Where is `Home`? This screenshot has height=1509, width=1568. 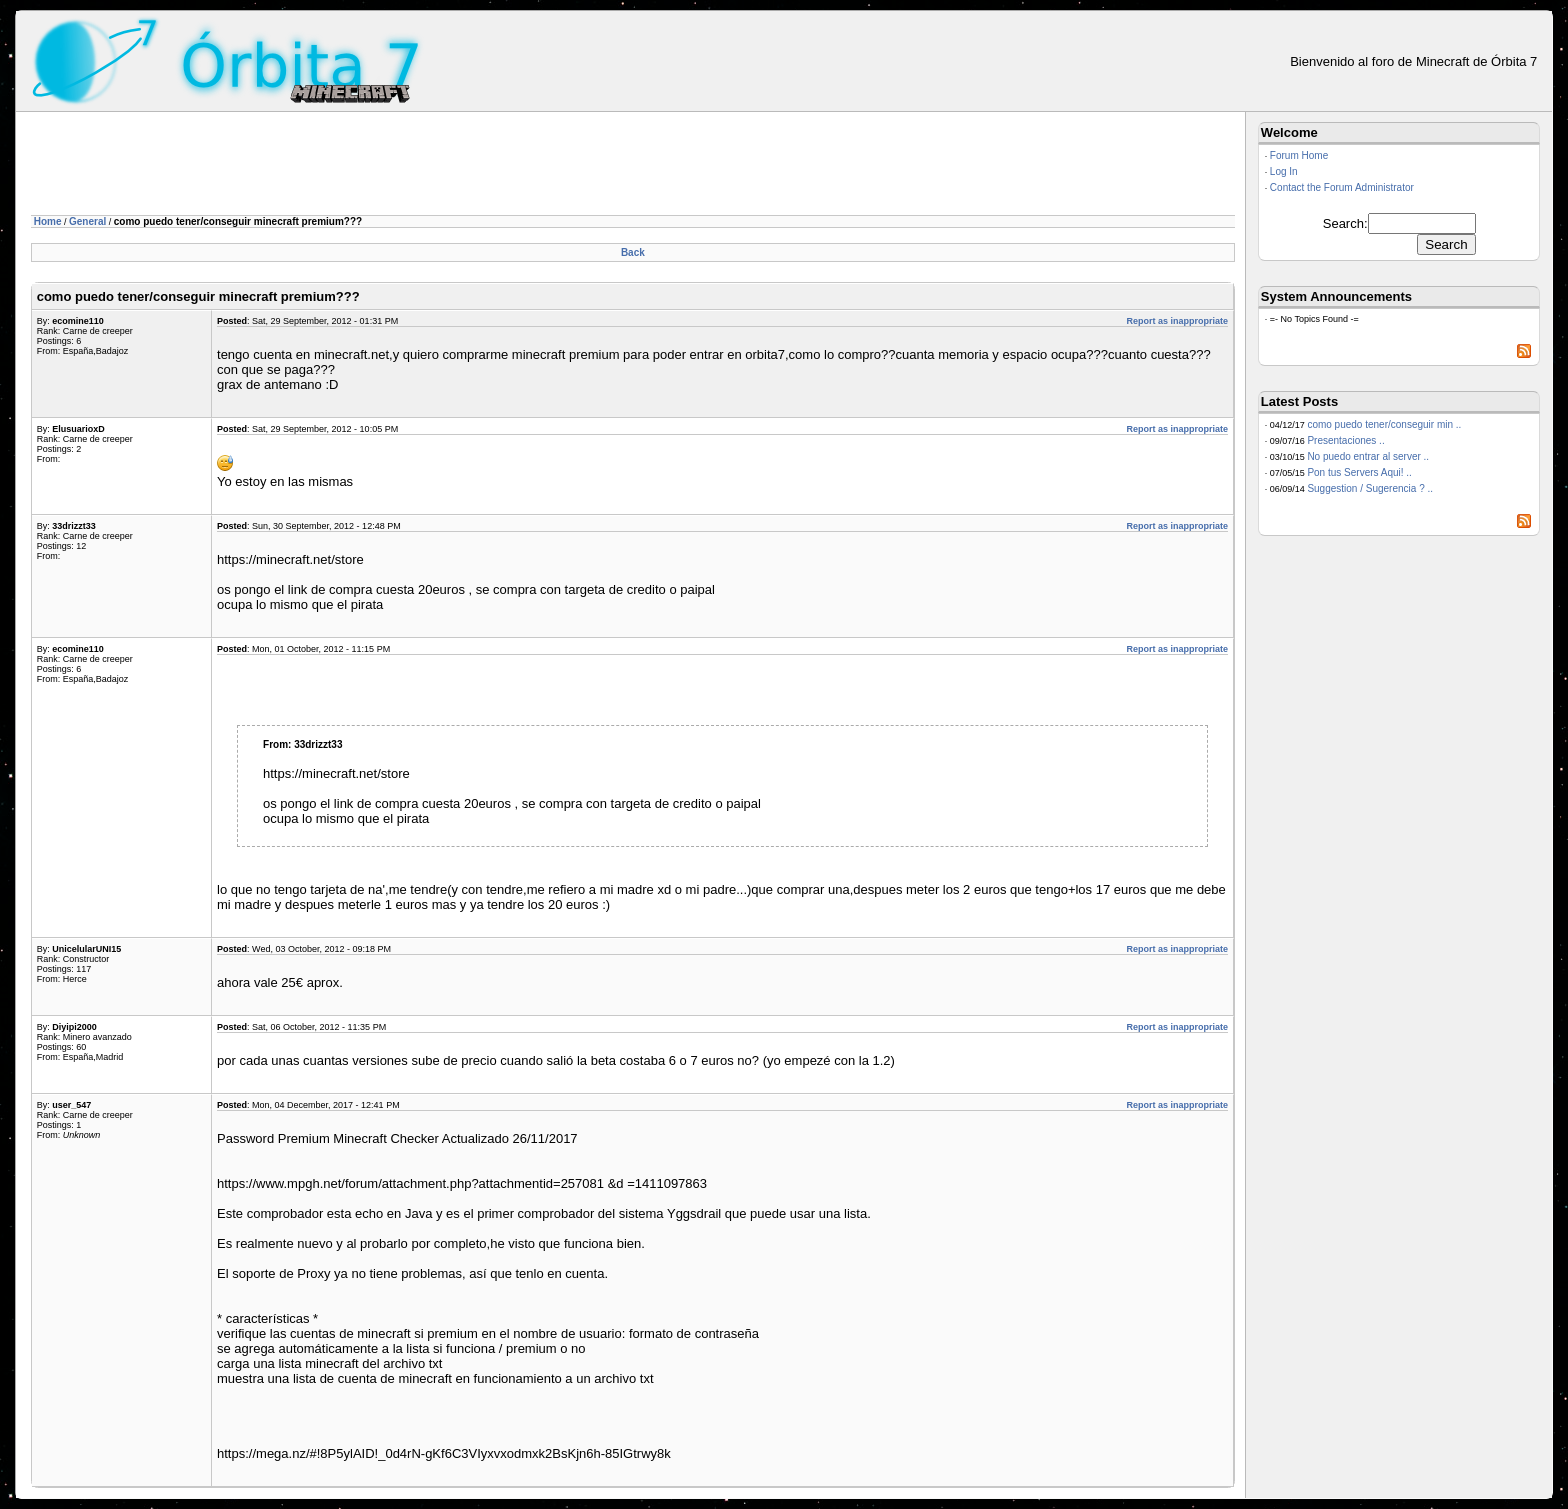 Home is located at coordinates (48, 221).